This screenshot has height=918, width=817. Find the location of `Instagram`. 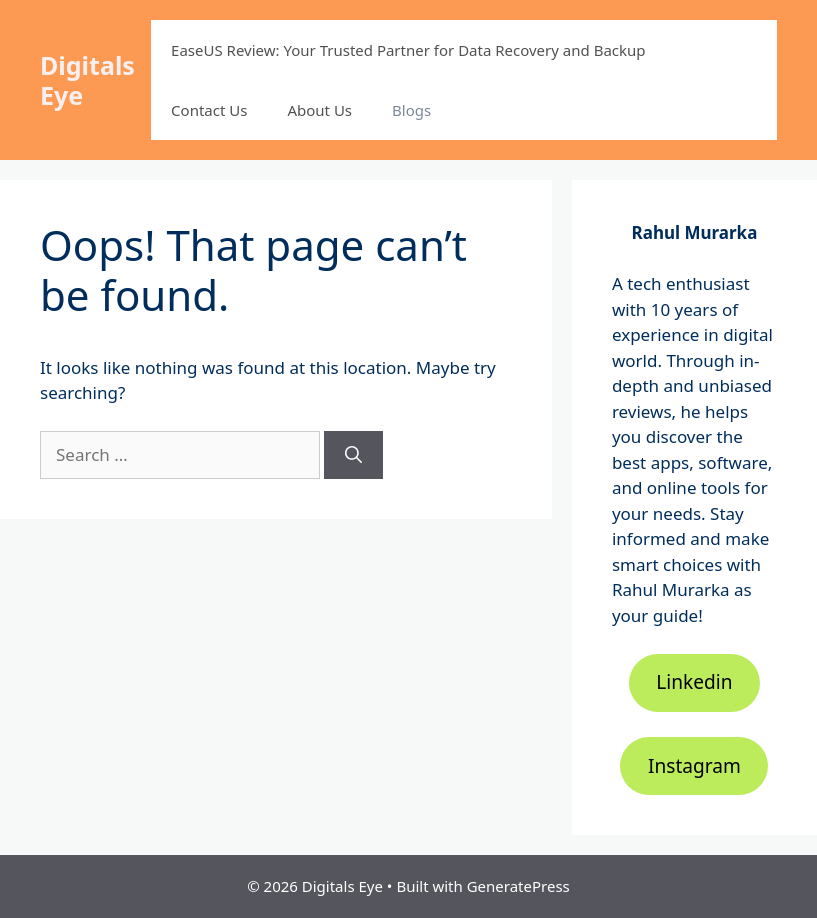

Instagram is located at coordinates (694, 766).